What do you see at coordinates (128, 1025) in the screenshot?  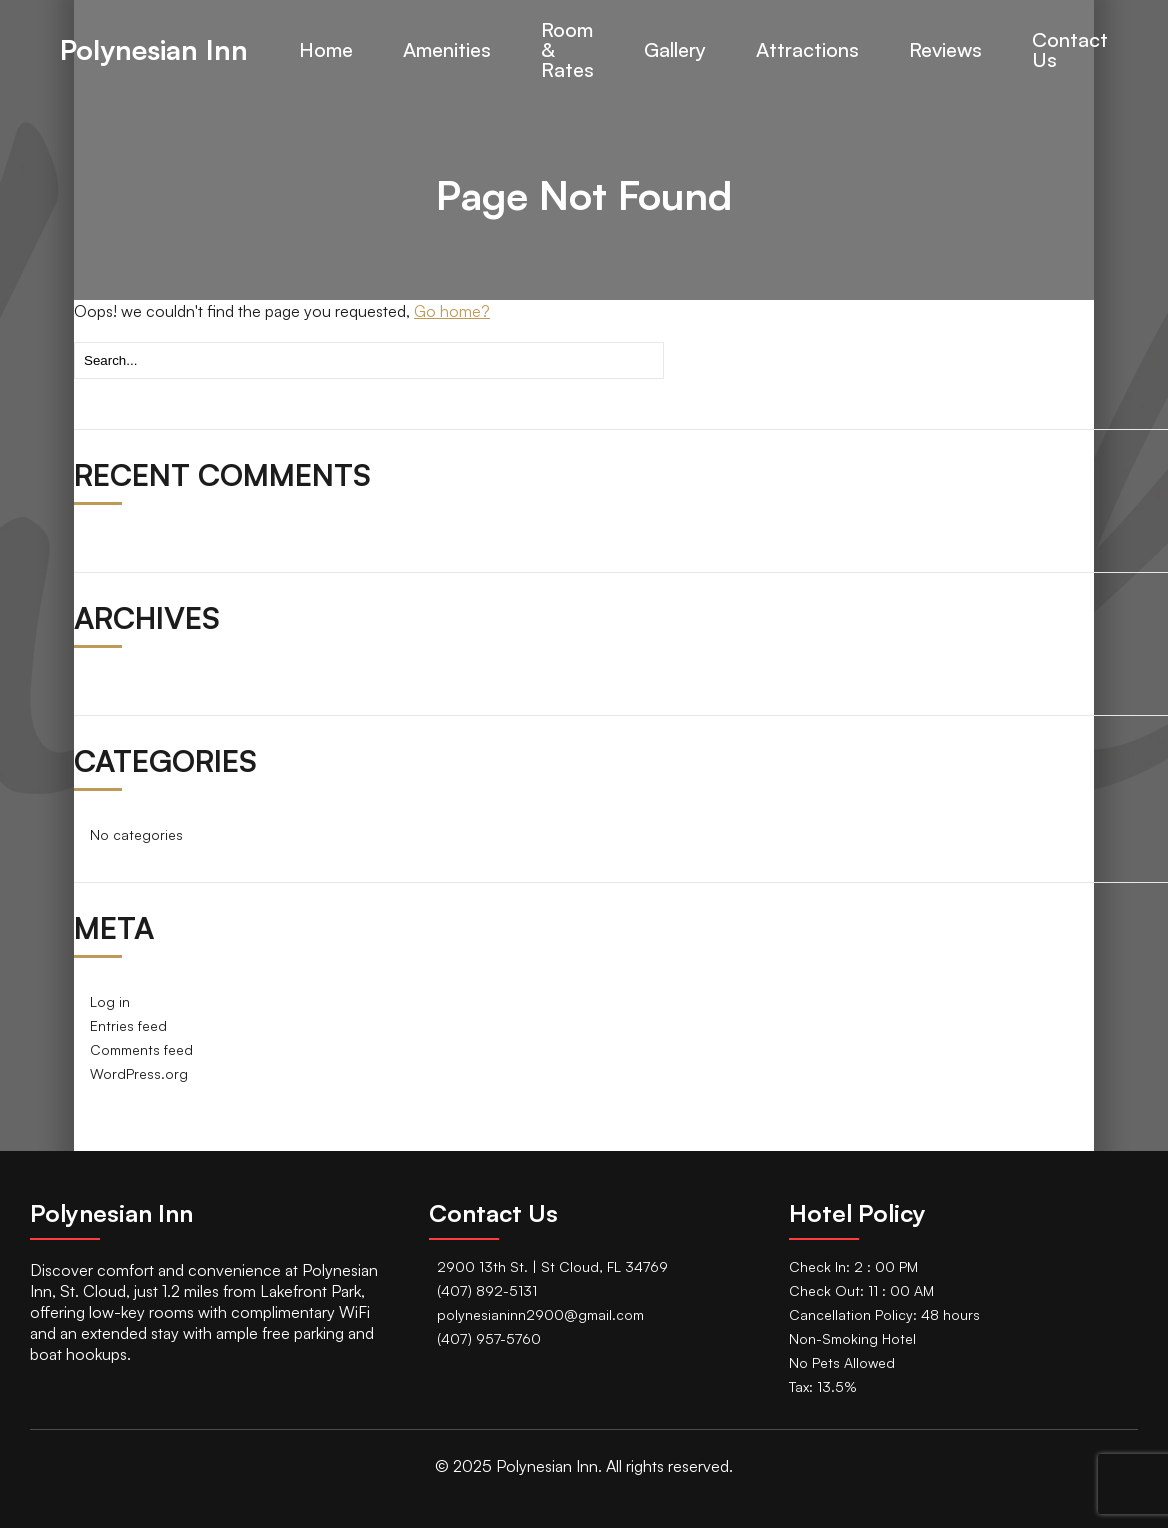 I see `Entries feed` at bounding box center [128, 1025].